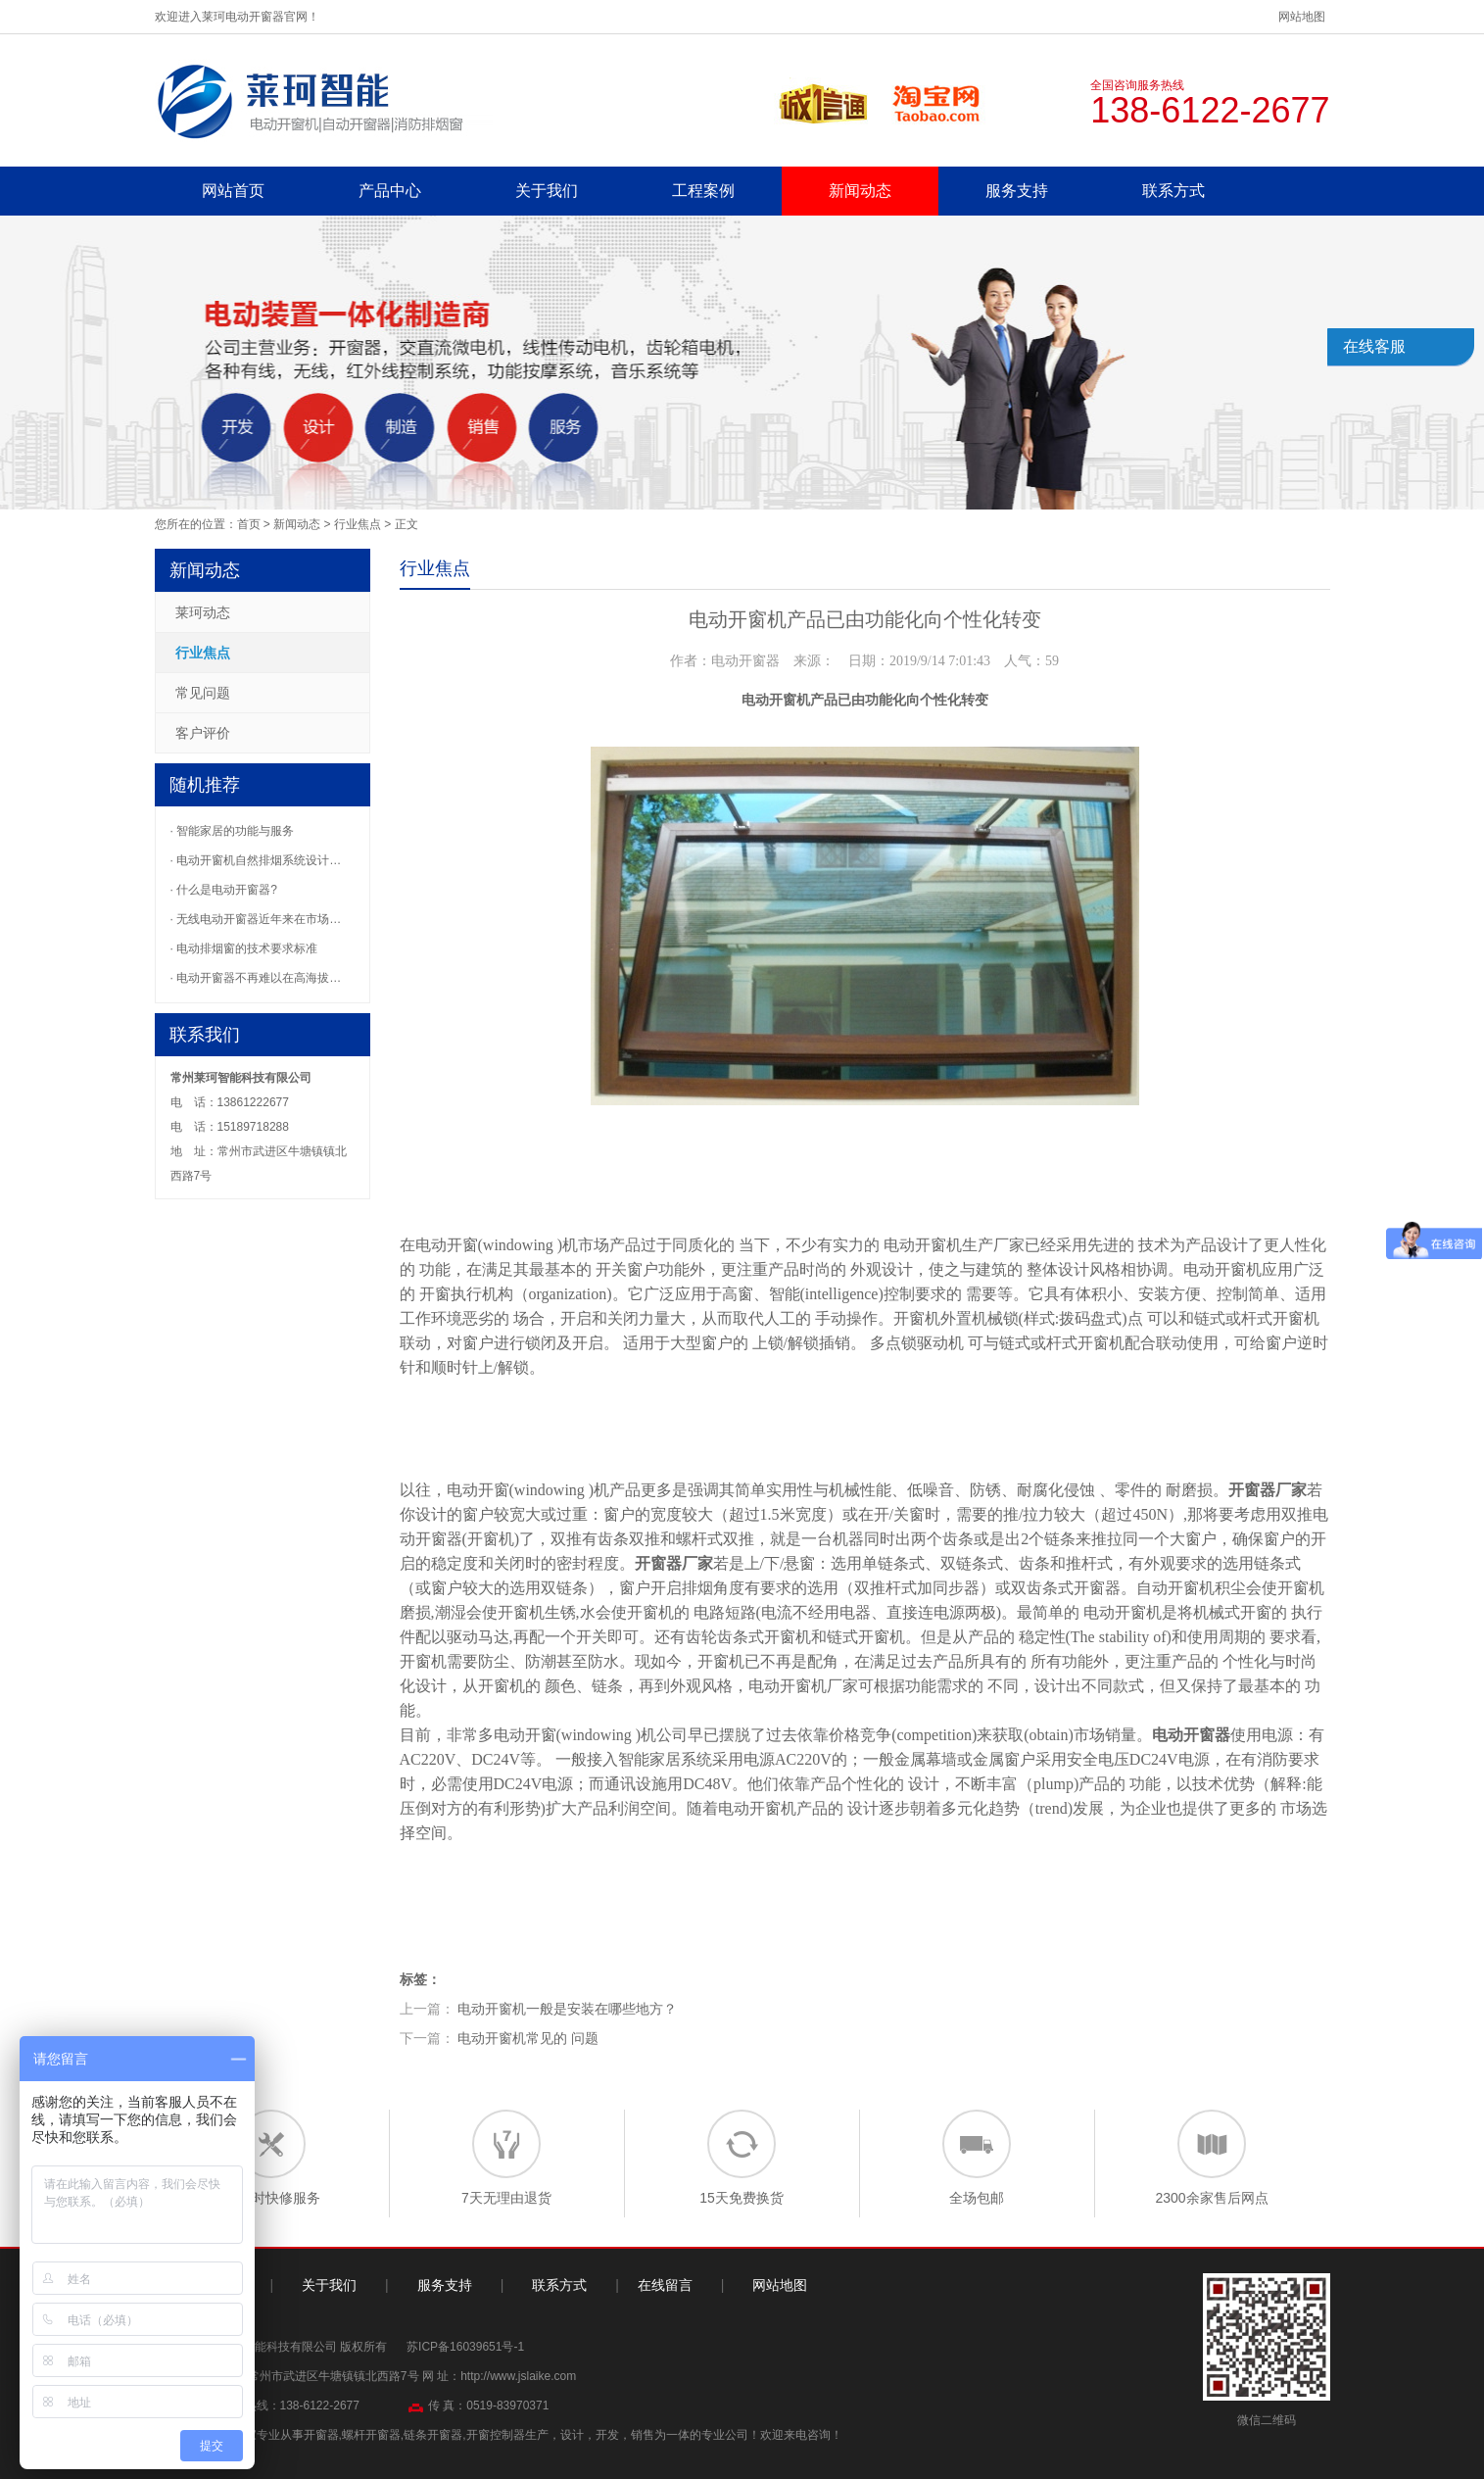 The height and width of the screenshot is (2479, 1484). I want to click on 网站首页, so click(233, 190).